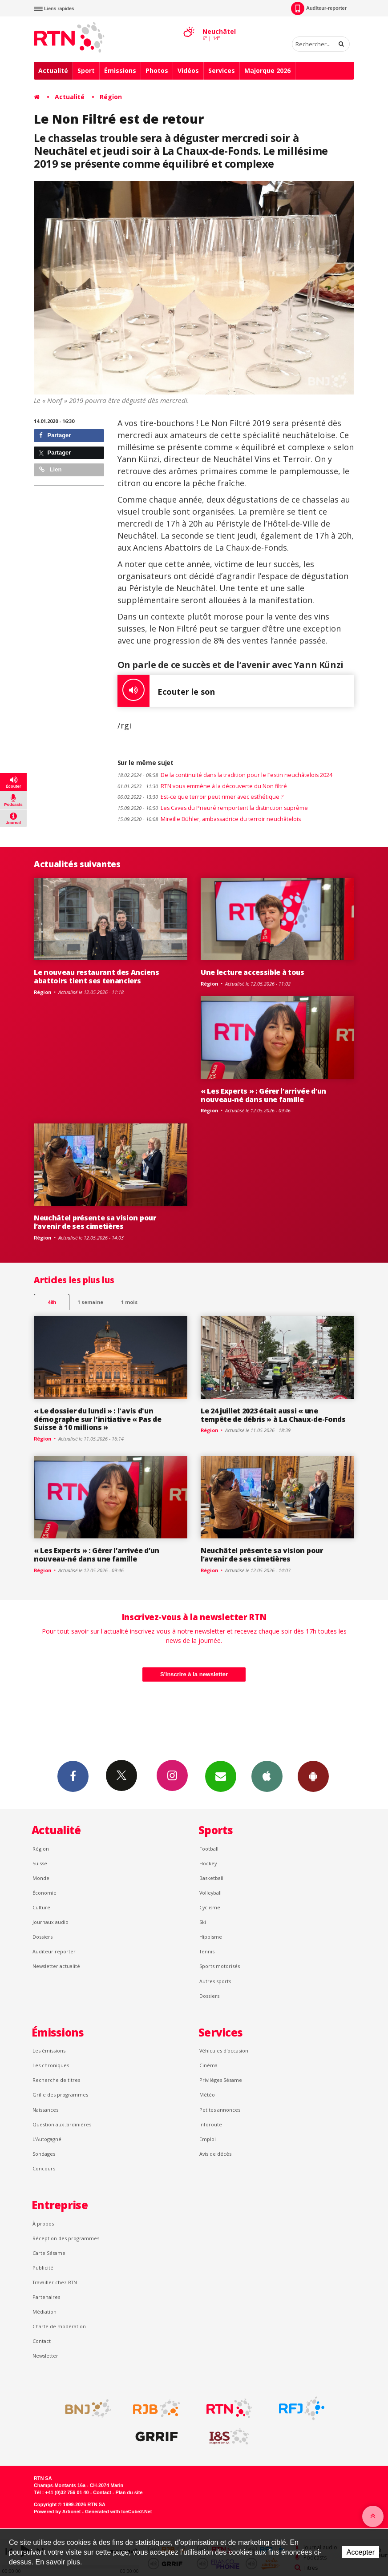  I want to click on Newsletters, so click(220, 1776).